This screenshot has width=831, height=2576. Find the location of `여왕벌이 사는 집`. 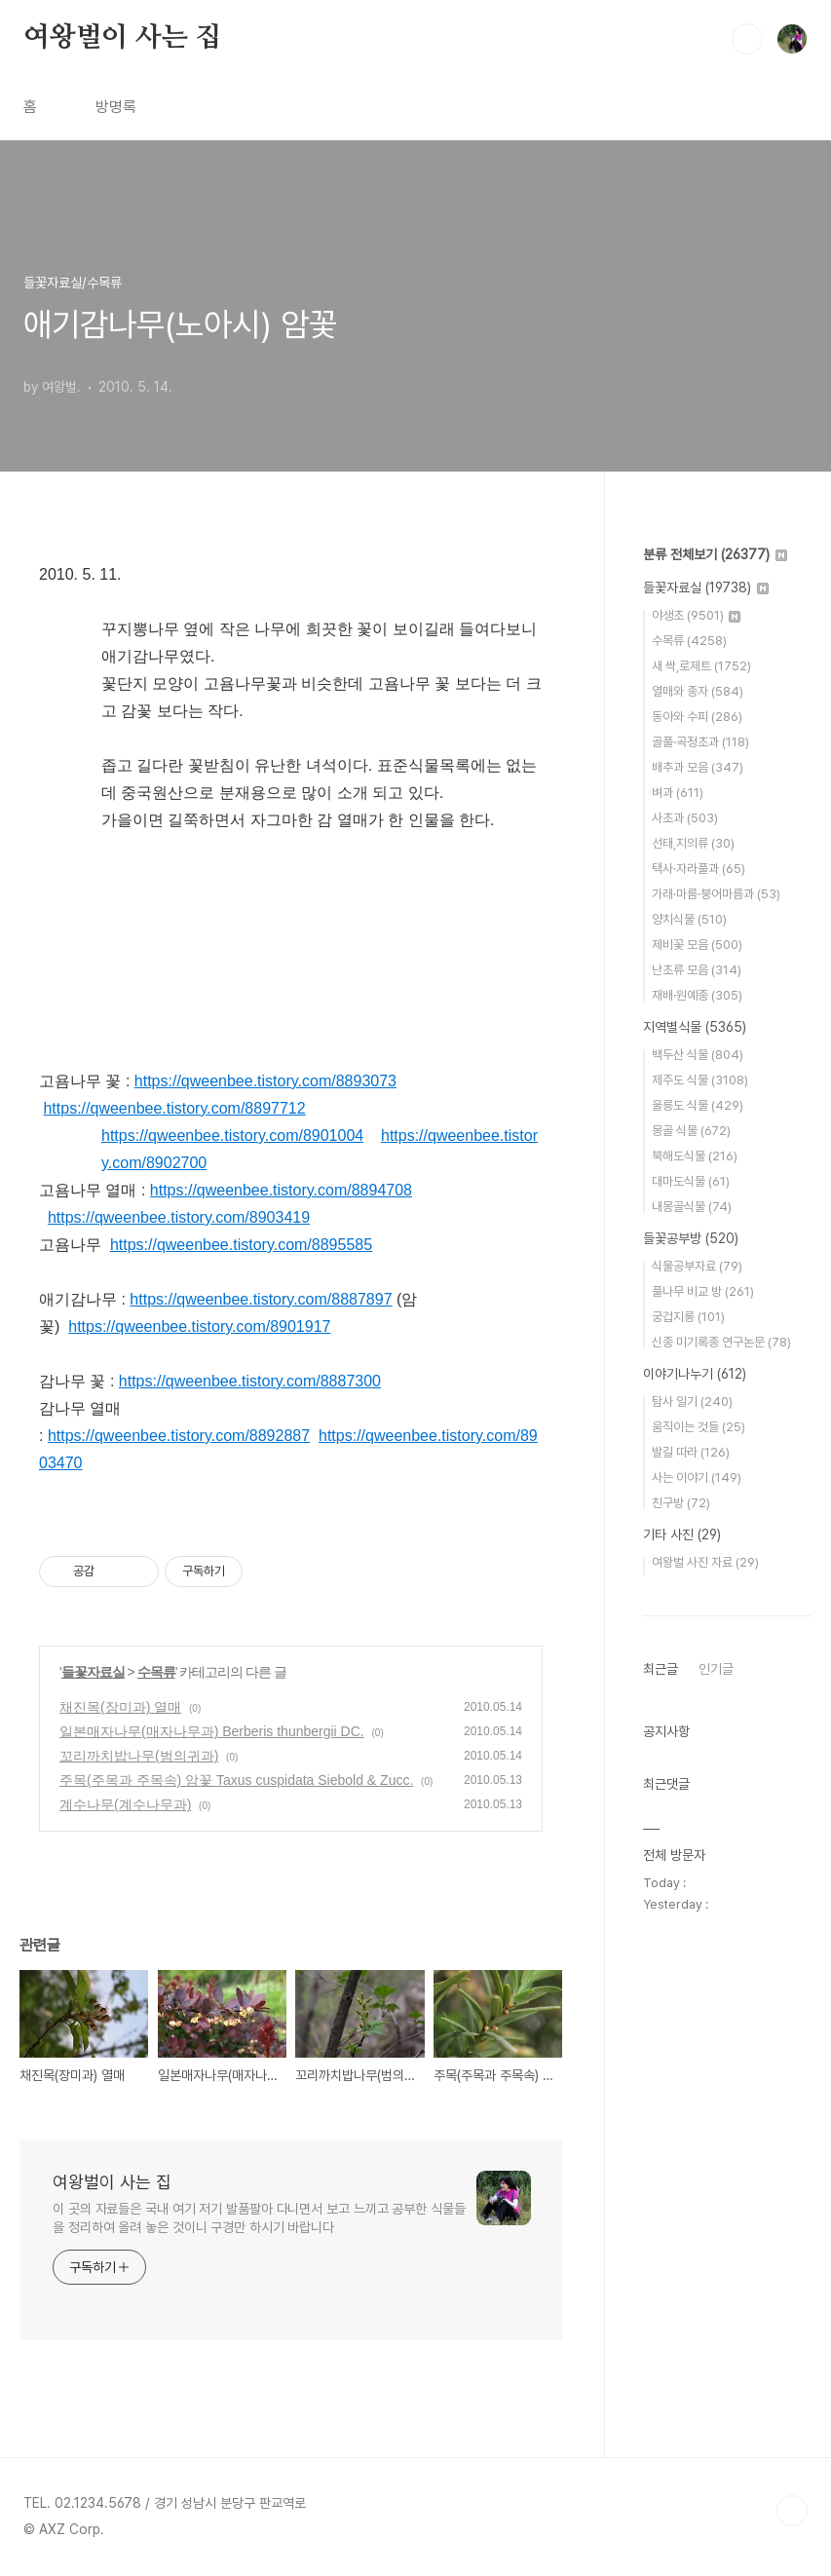

여왕벌이 사는 집 is located at coordinates (122, 38).